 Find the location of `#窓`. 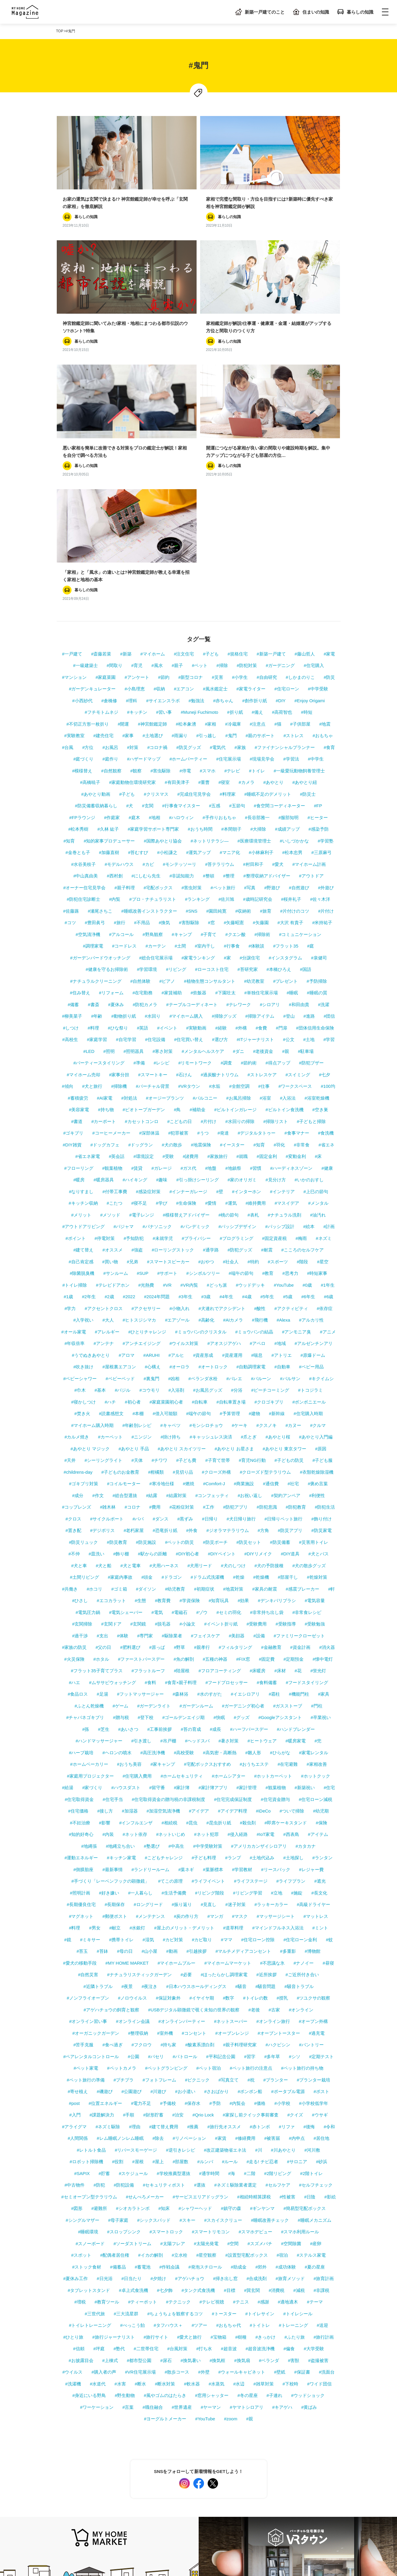

#窓 is located at coordinates (211, 741).